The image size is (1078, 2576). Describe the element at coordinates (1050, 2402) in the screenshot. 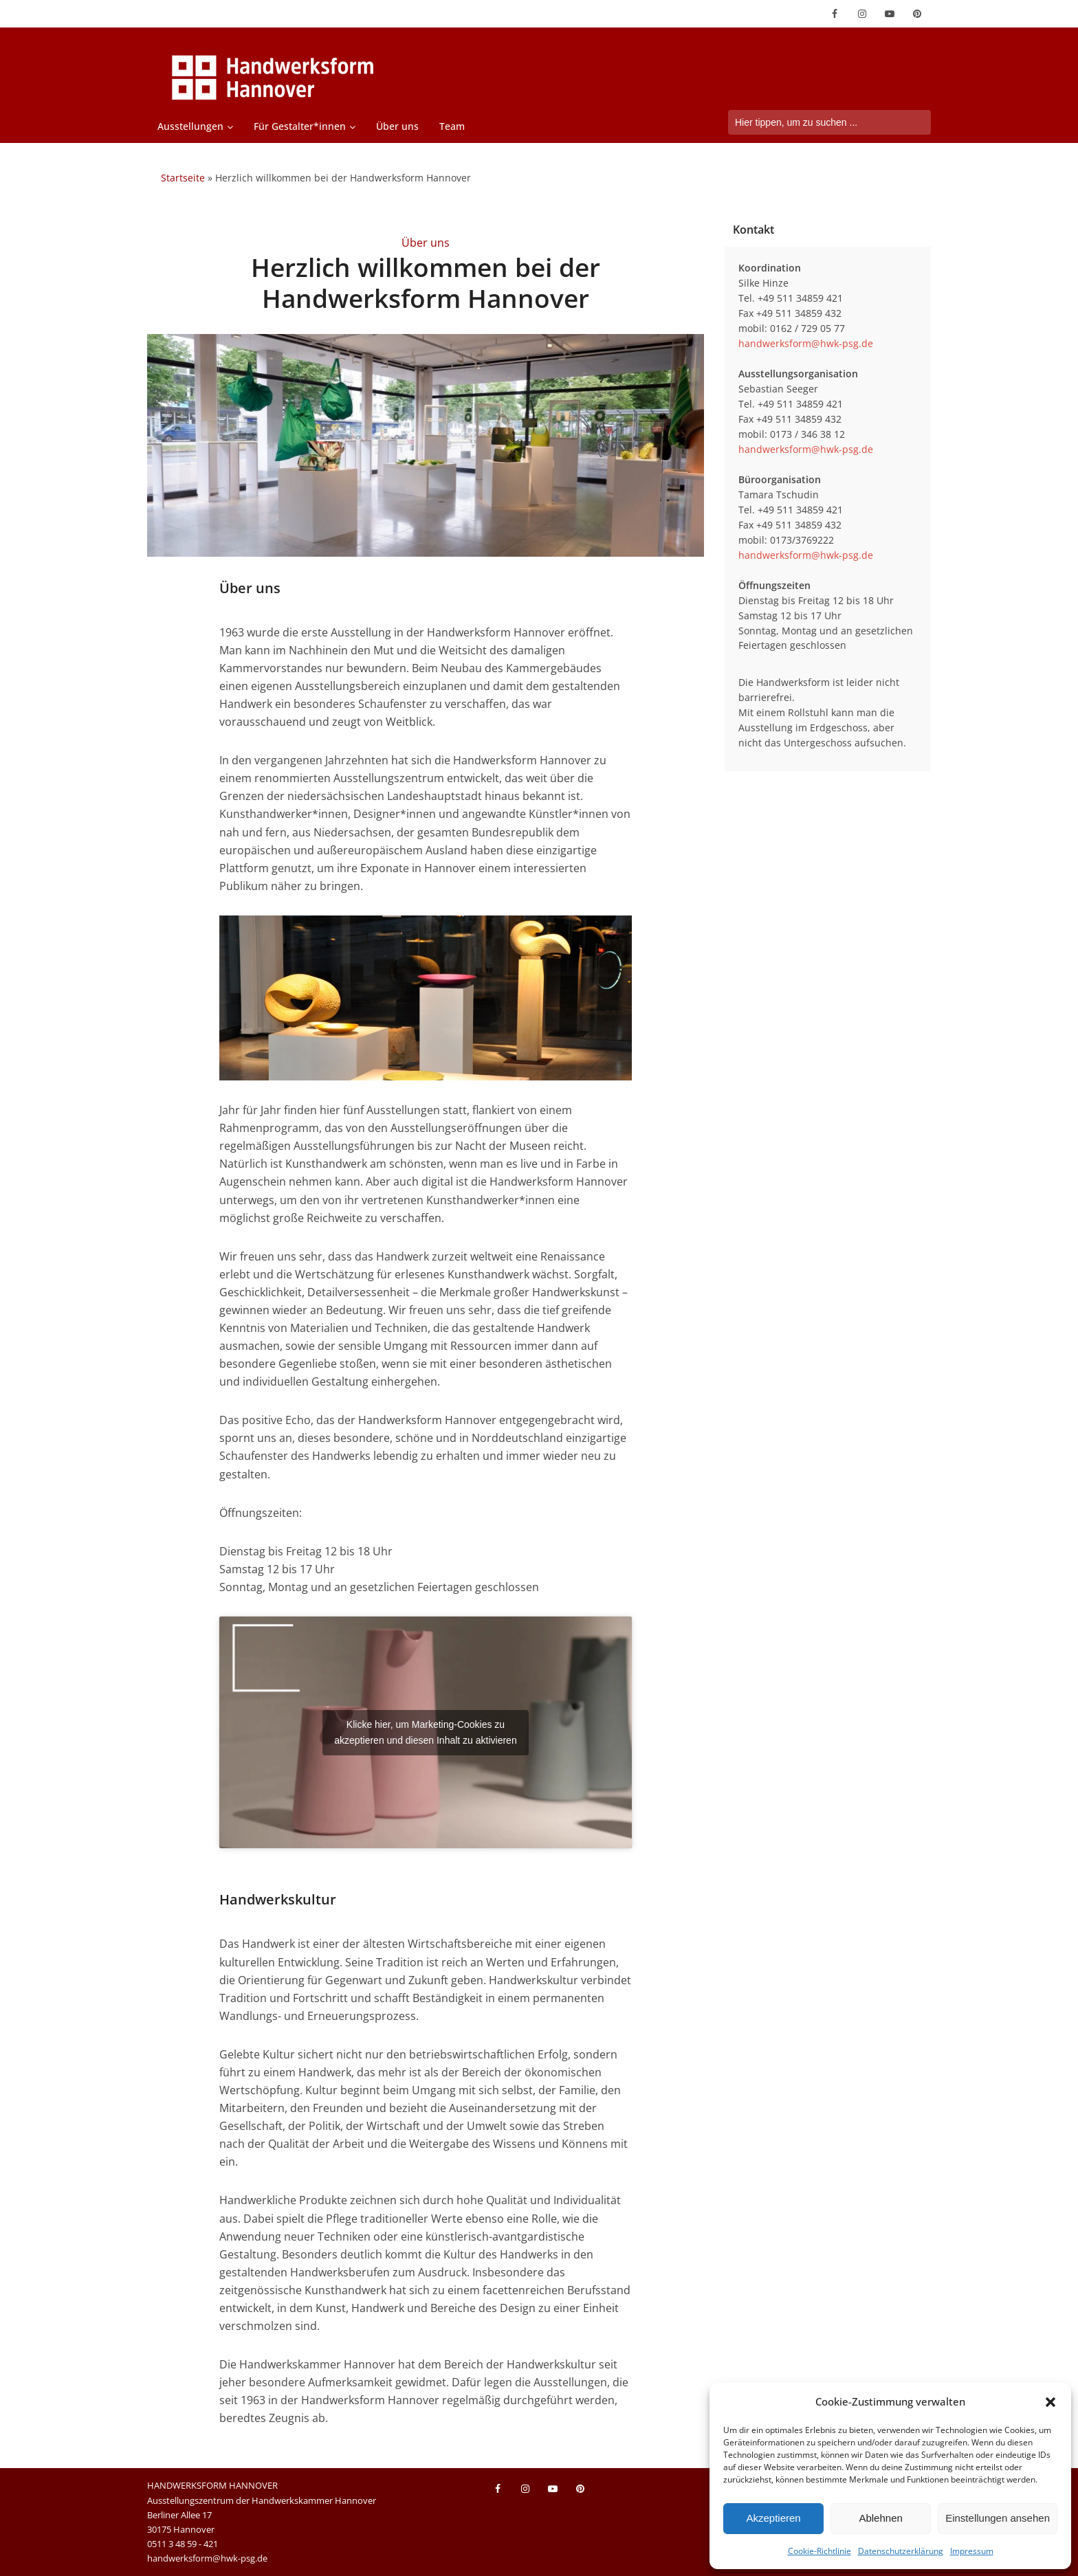

I see `[button]` at that location.